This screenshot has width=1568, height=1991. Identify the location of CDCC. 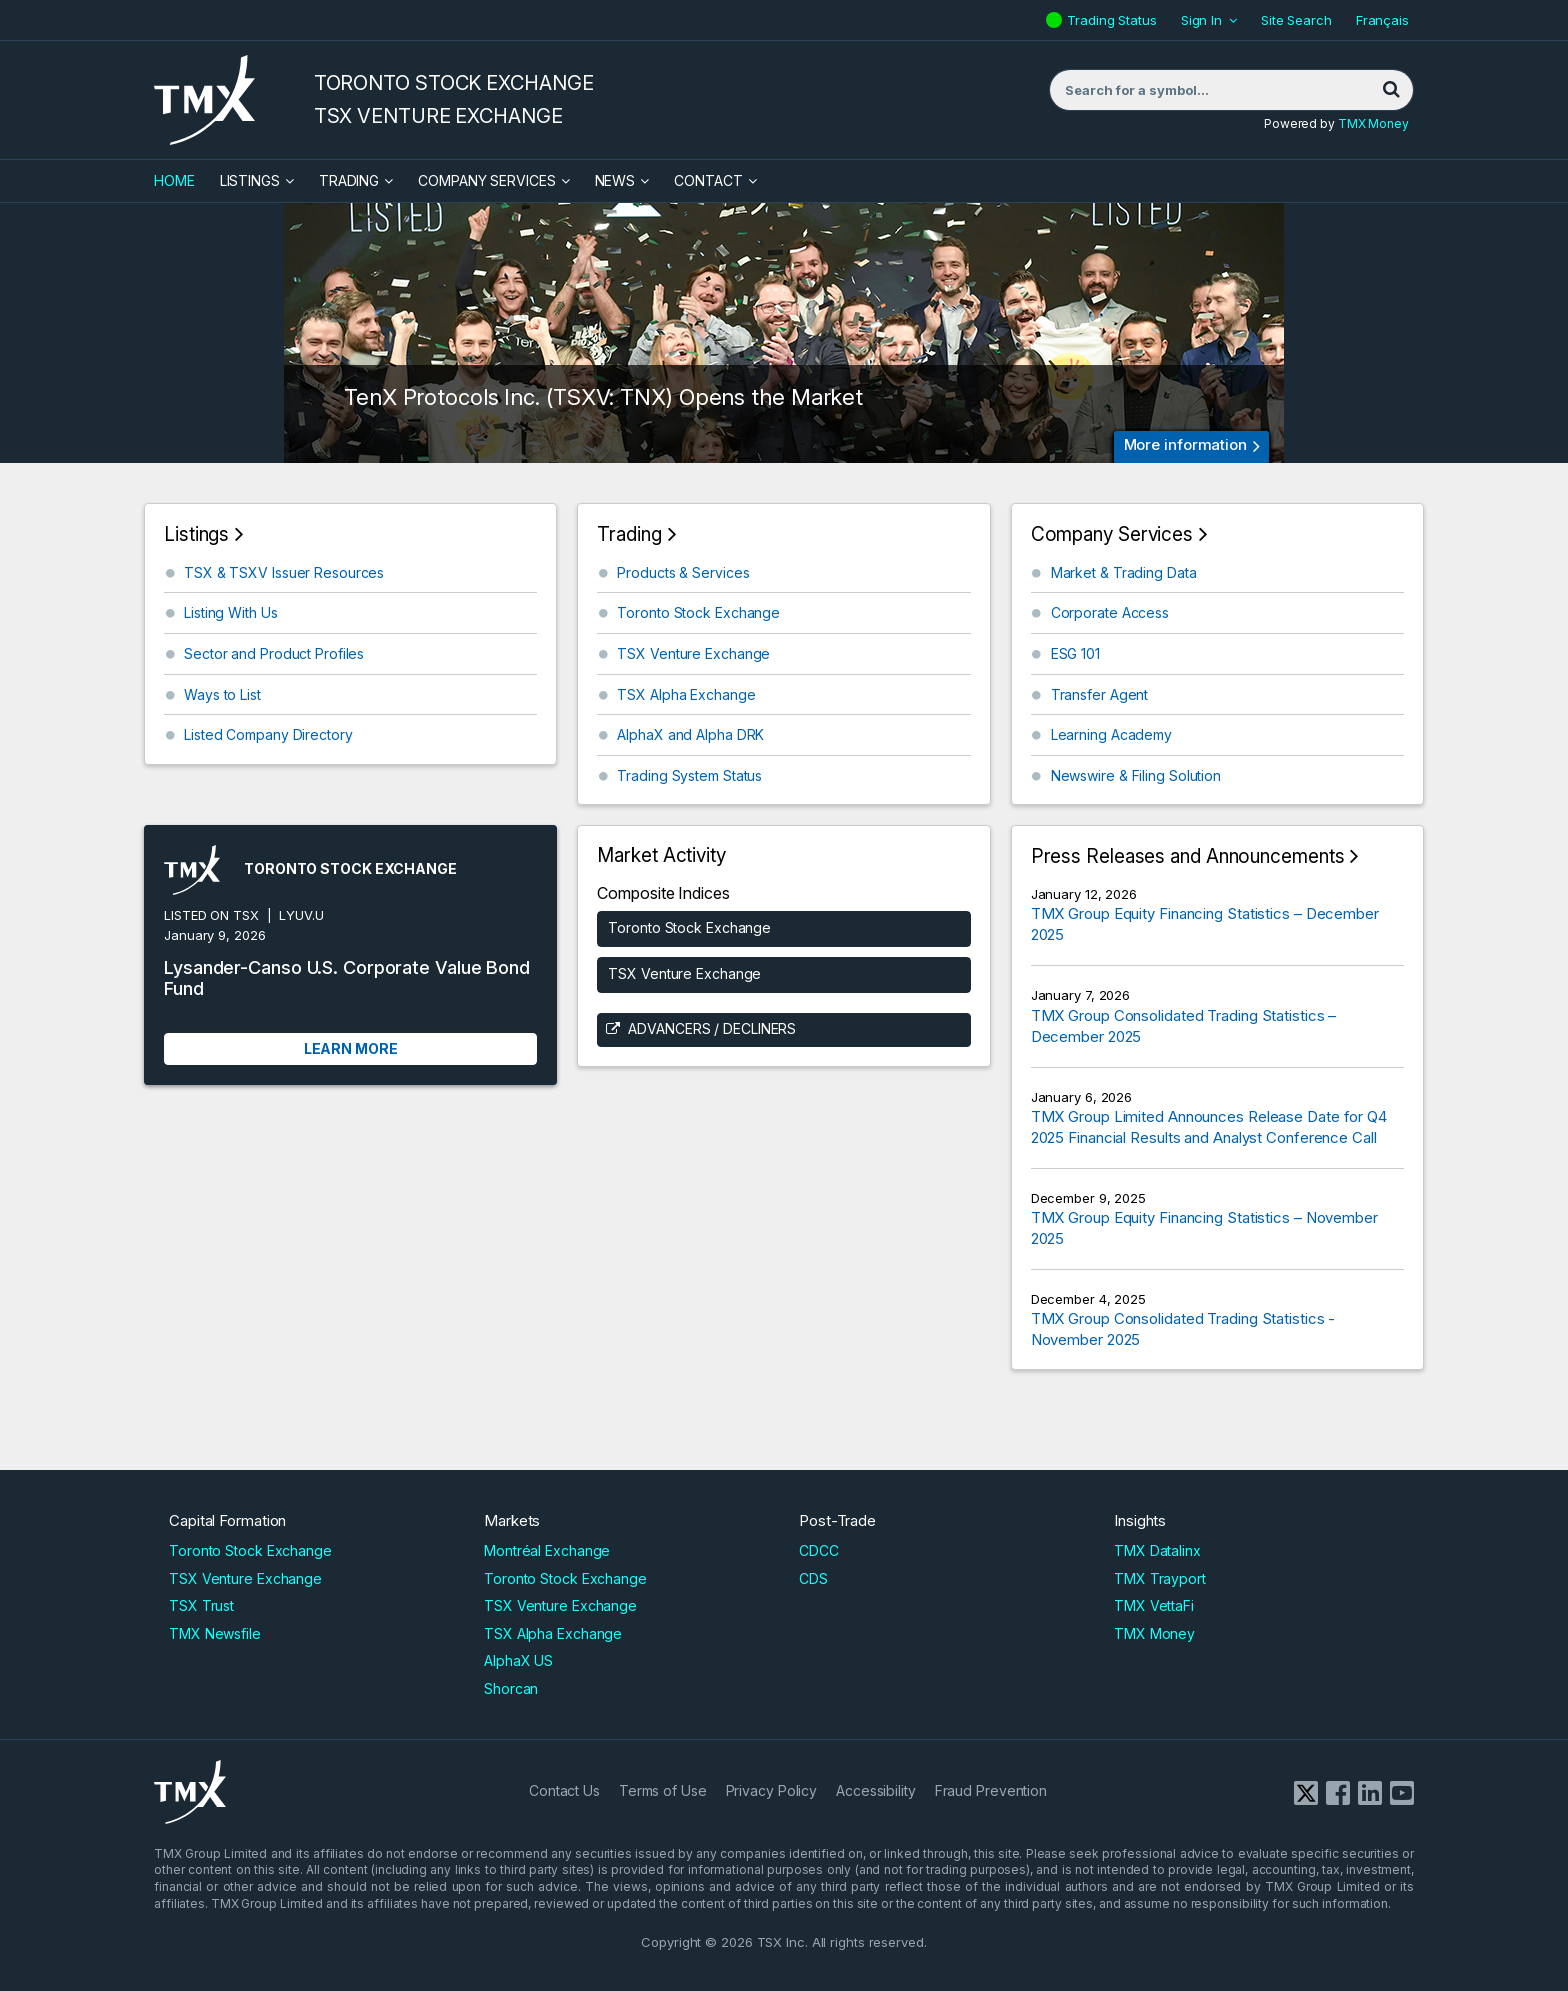
(819, 1550).